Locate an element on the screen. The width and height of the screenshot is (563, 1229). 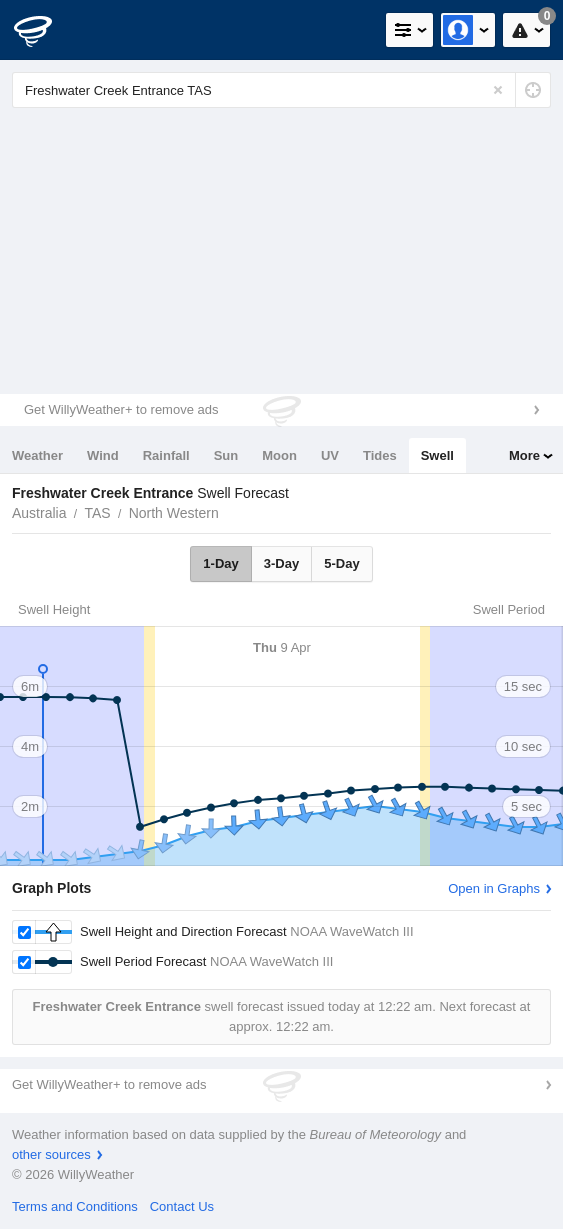
Open in Graphs is located at coordinates (494, 888).